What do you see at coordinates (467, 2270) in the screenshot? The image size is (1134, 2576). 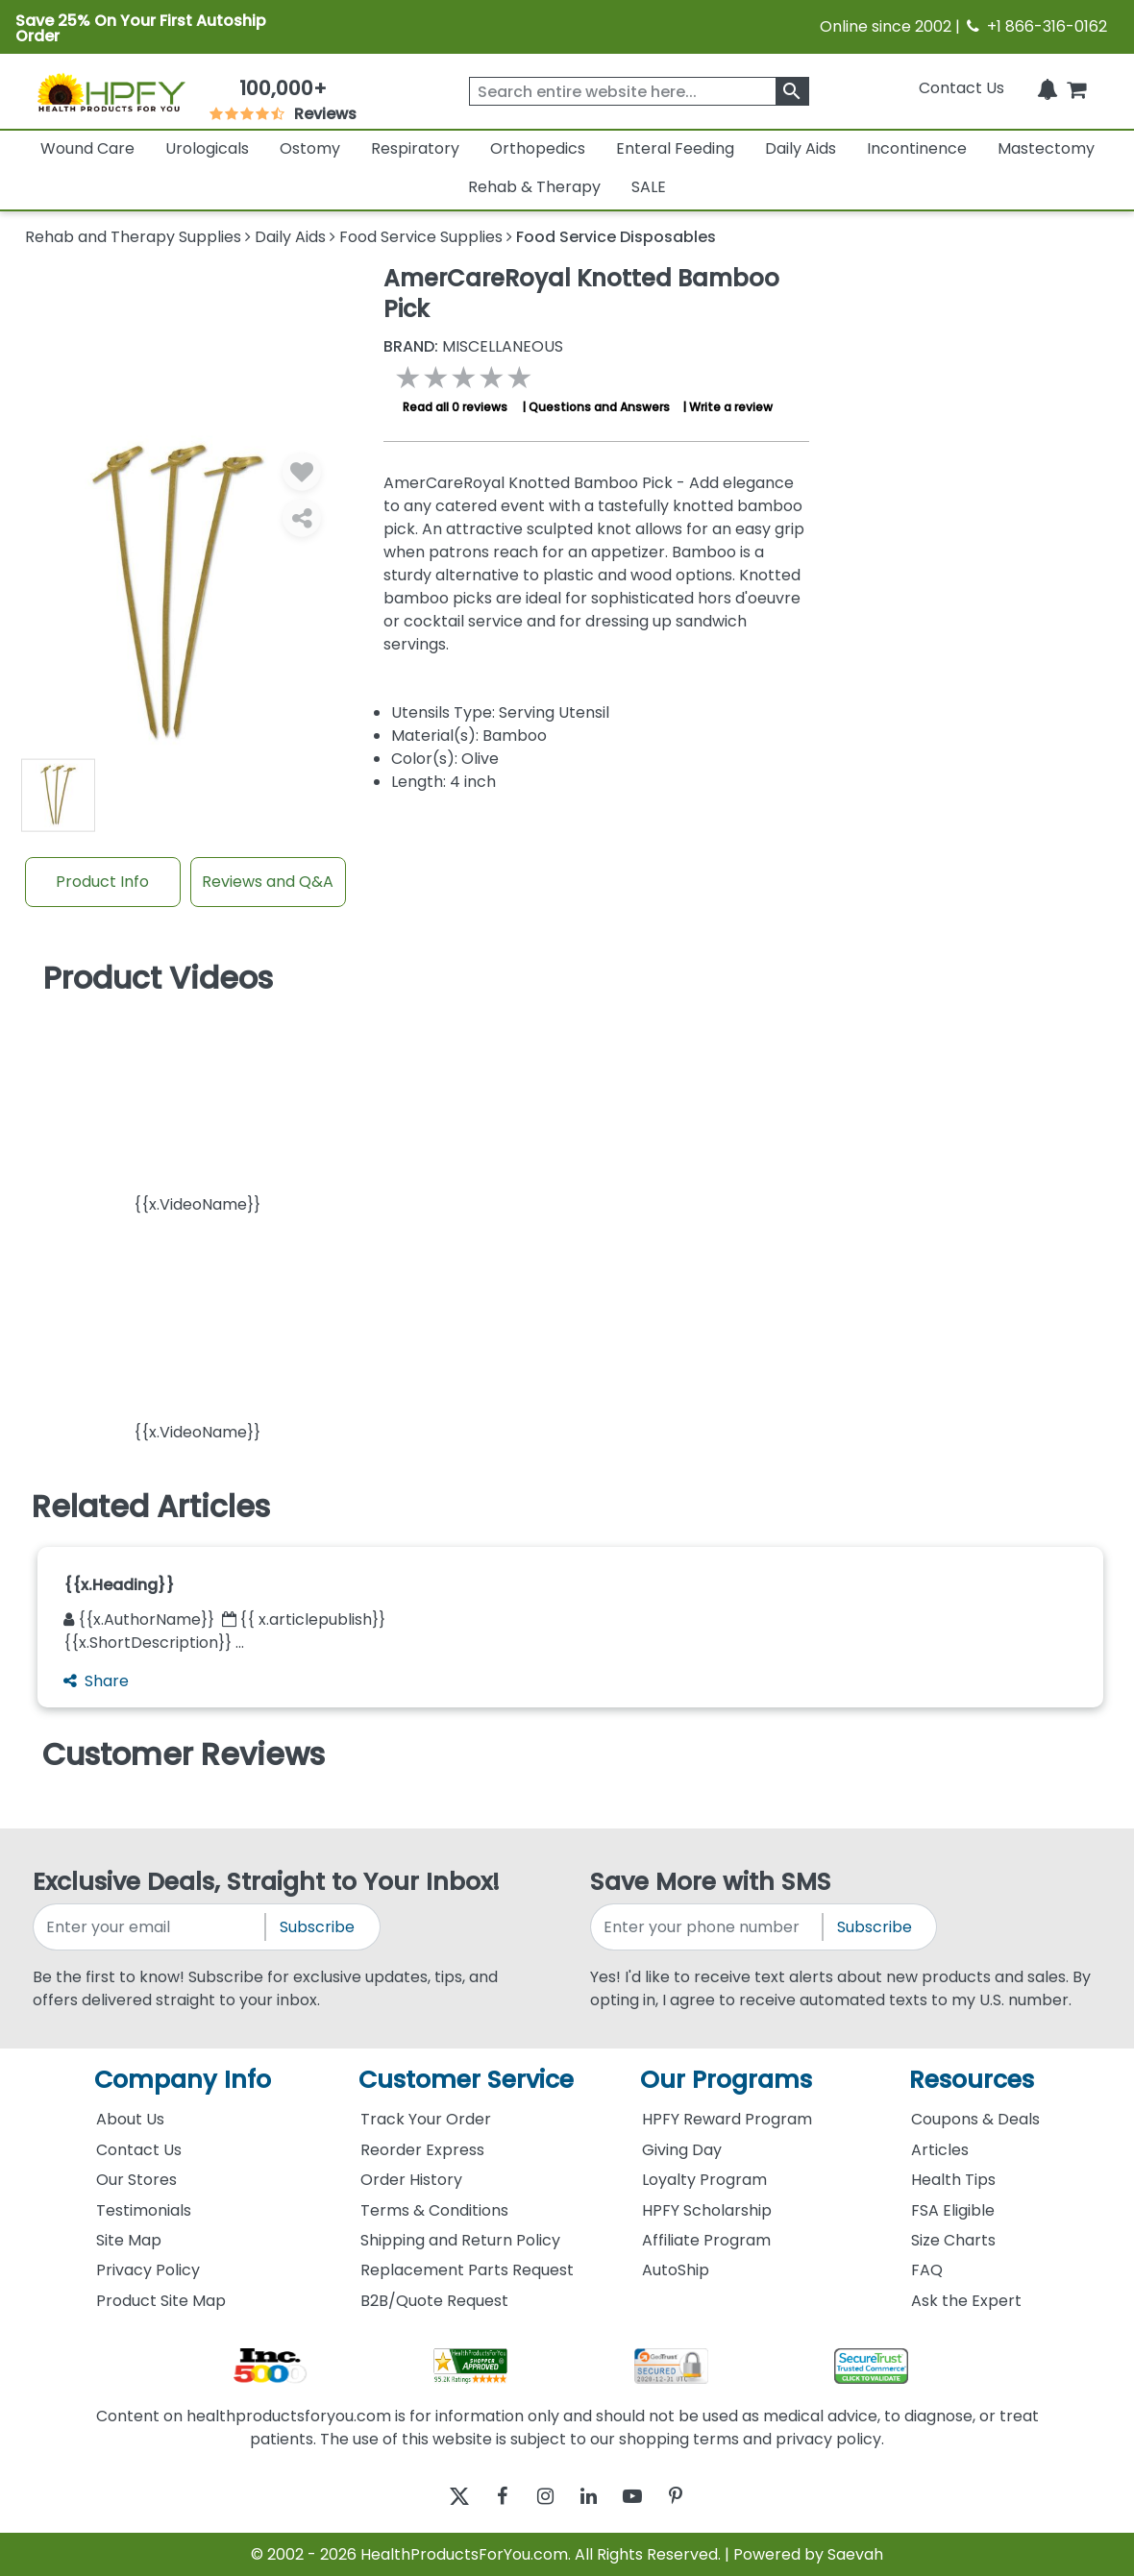 I see `Replacement Parts Request` at bounding box center [467, 2270].